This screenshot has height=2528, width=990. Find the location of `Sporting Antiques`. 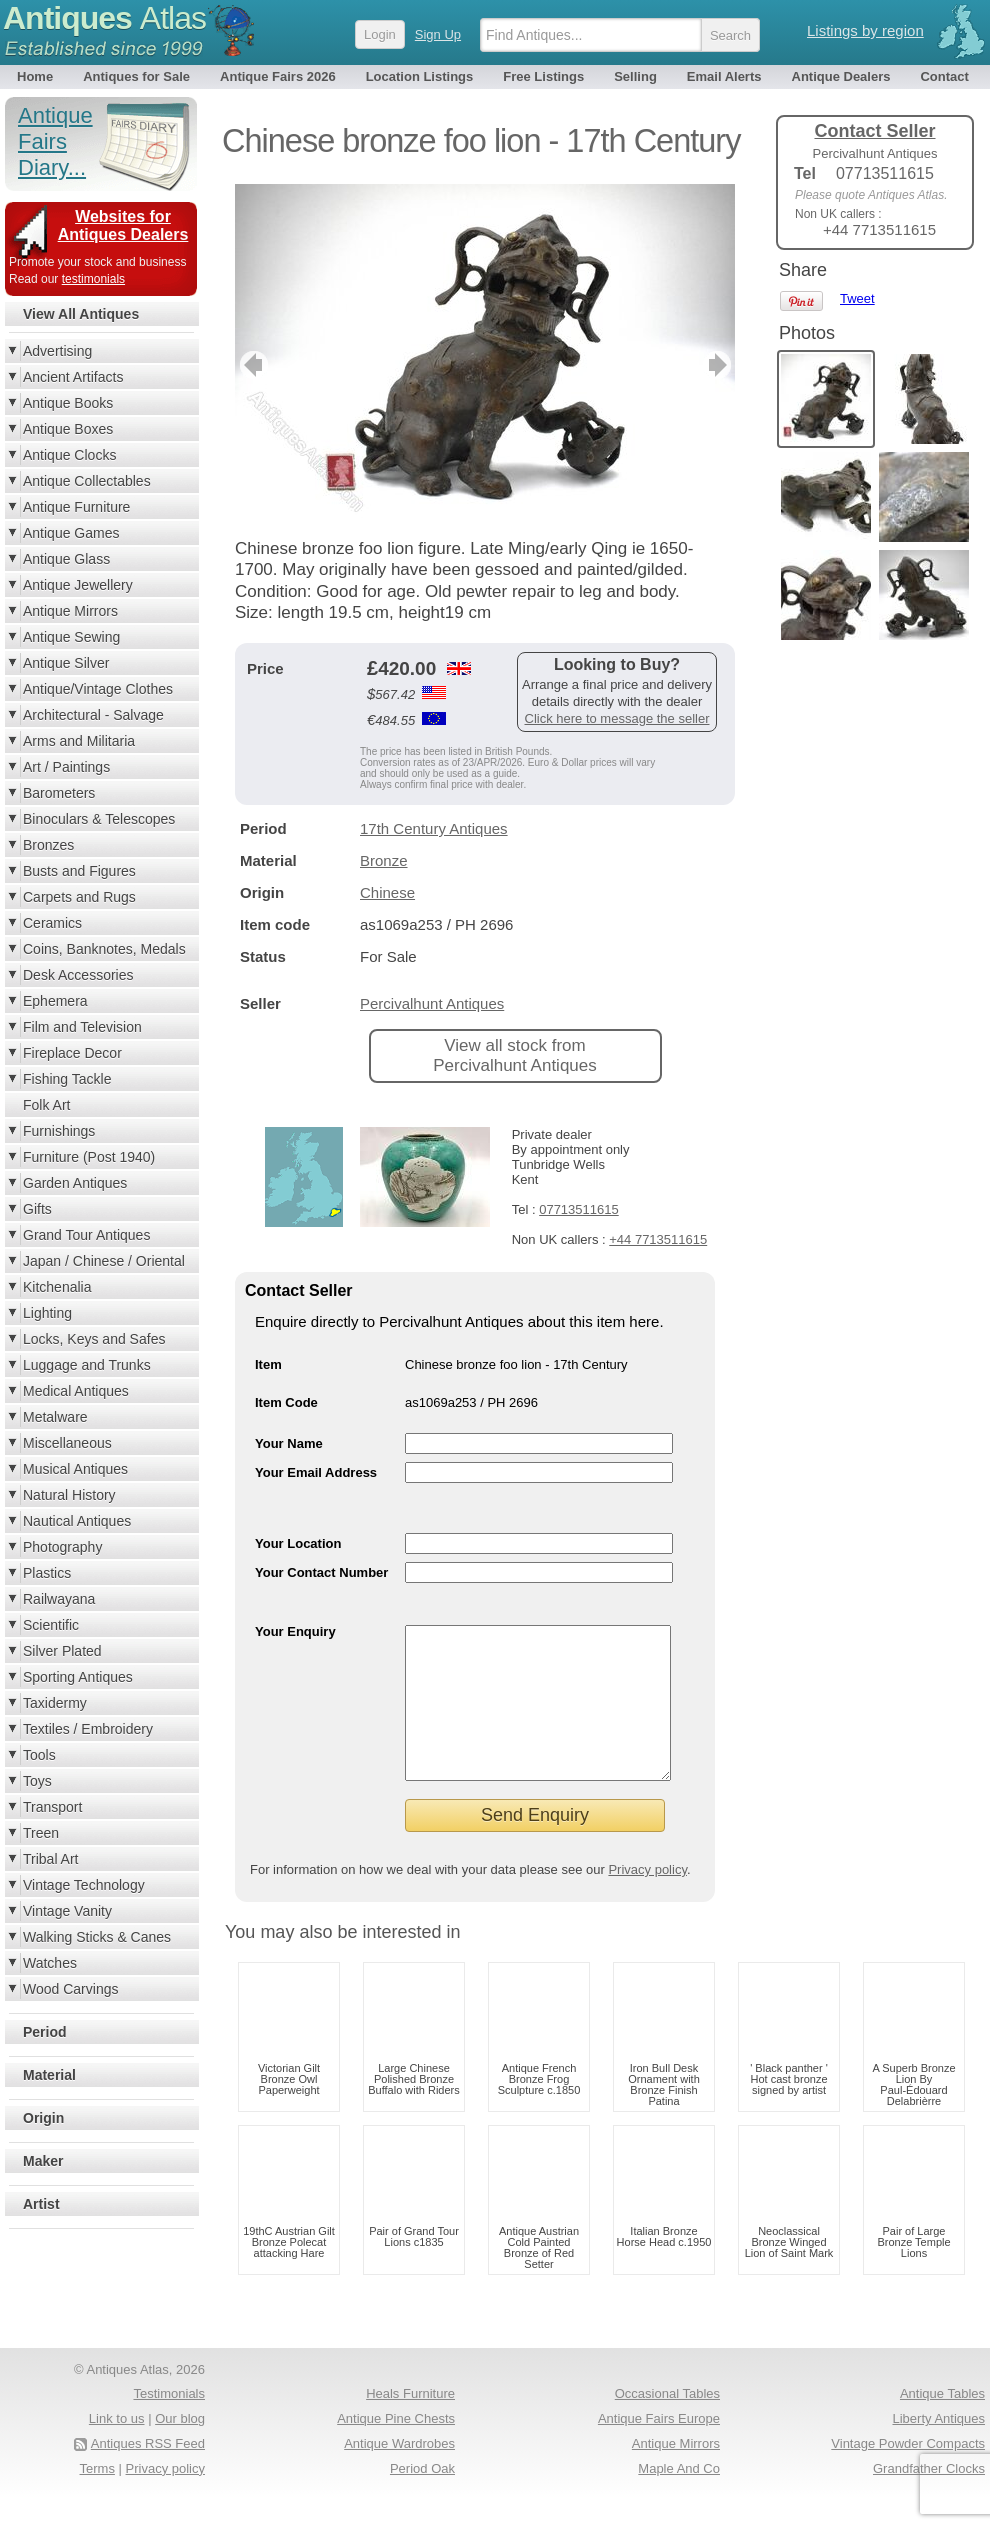

Sporting Antiques is located at coordinates (78, 1677).